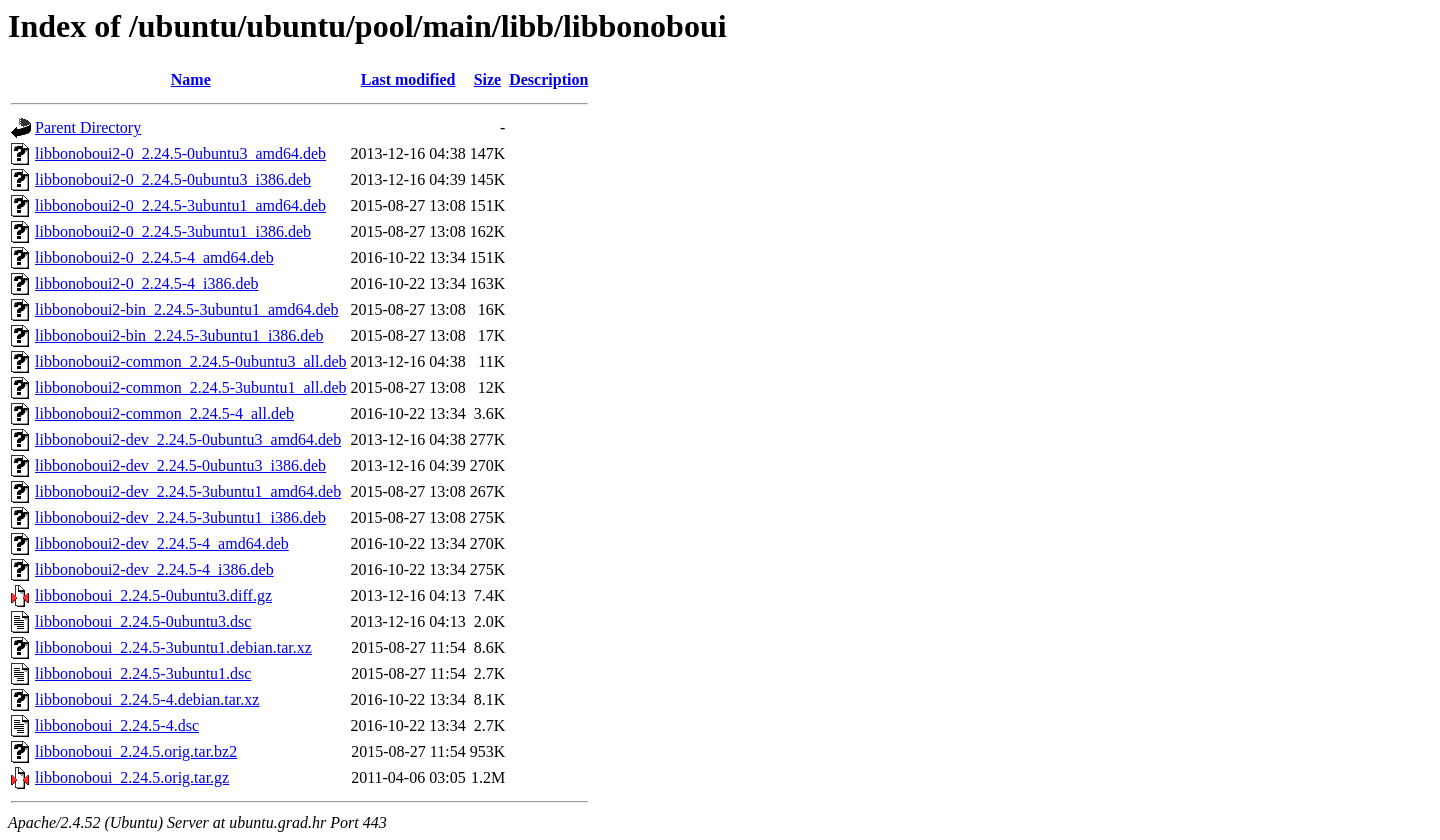 This screenshot has height=840, width=1440. Describe the element at coordinates (180, 465) in the screenshot. I see `libbonoboui2-dev_2.24.5-0ubuntu3_i386.deb` at that location.